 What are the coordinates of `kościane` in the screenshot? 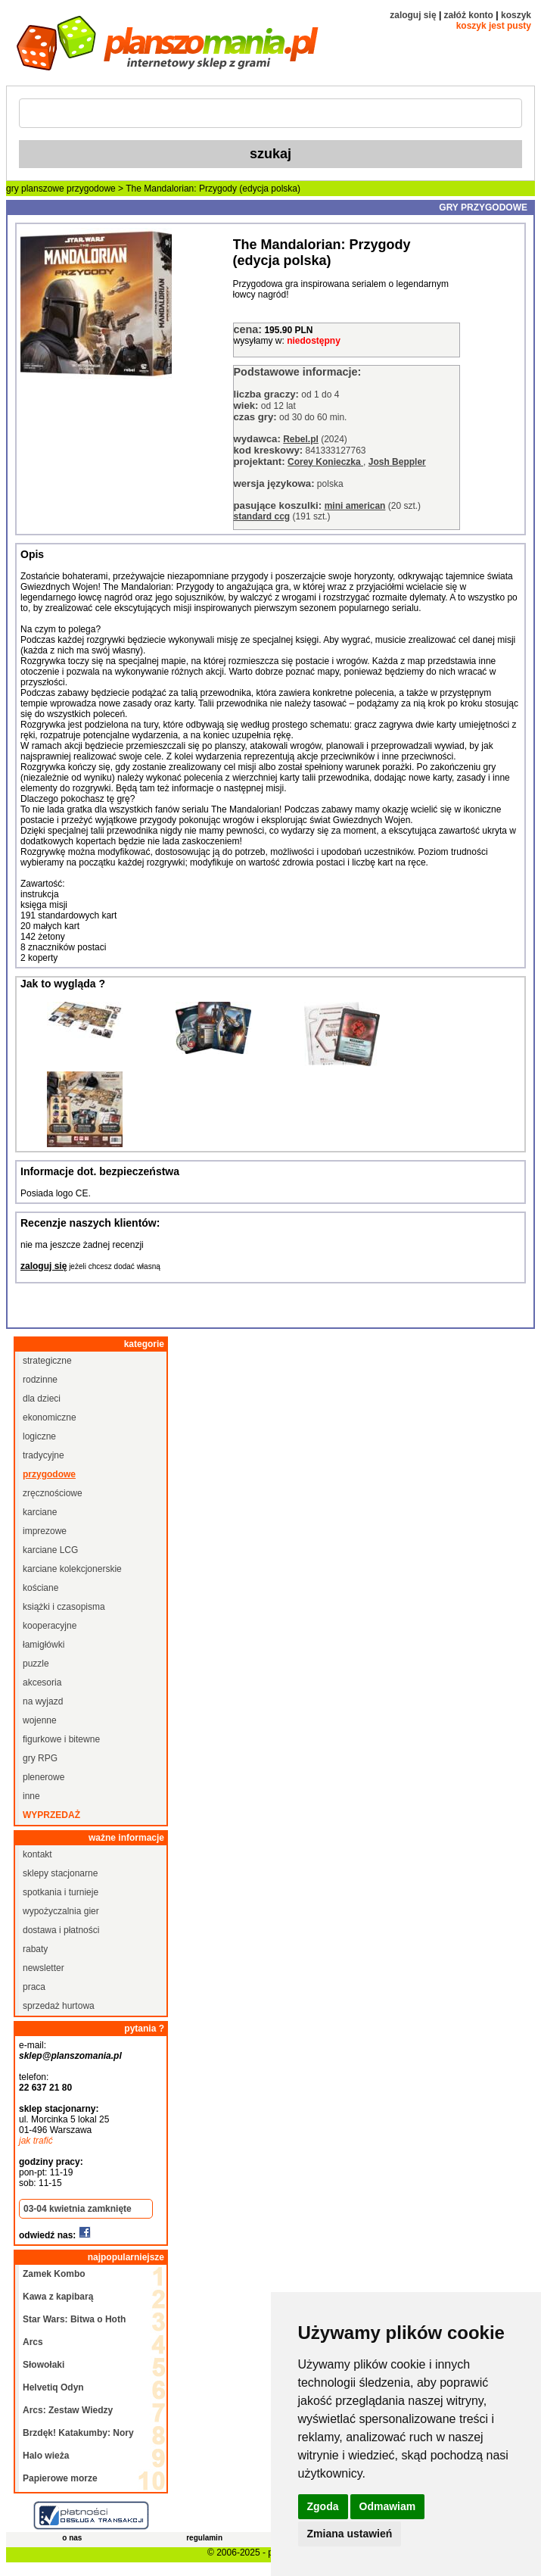 It's located at (40, 1588).